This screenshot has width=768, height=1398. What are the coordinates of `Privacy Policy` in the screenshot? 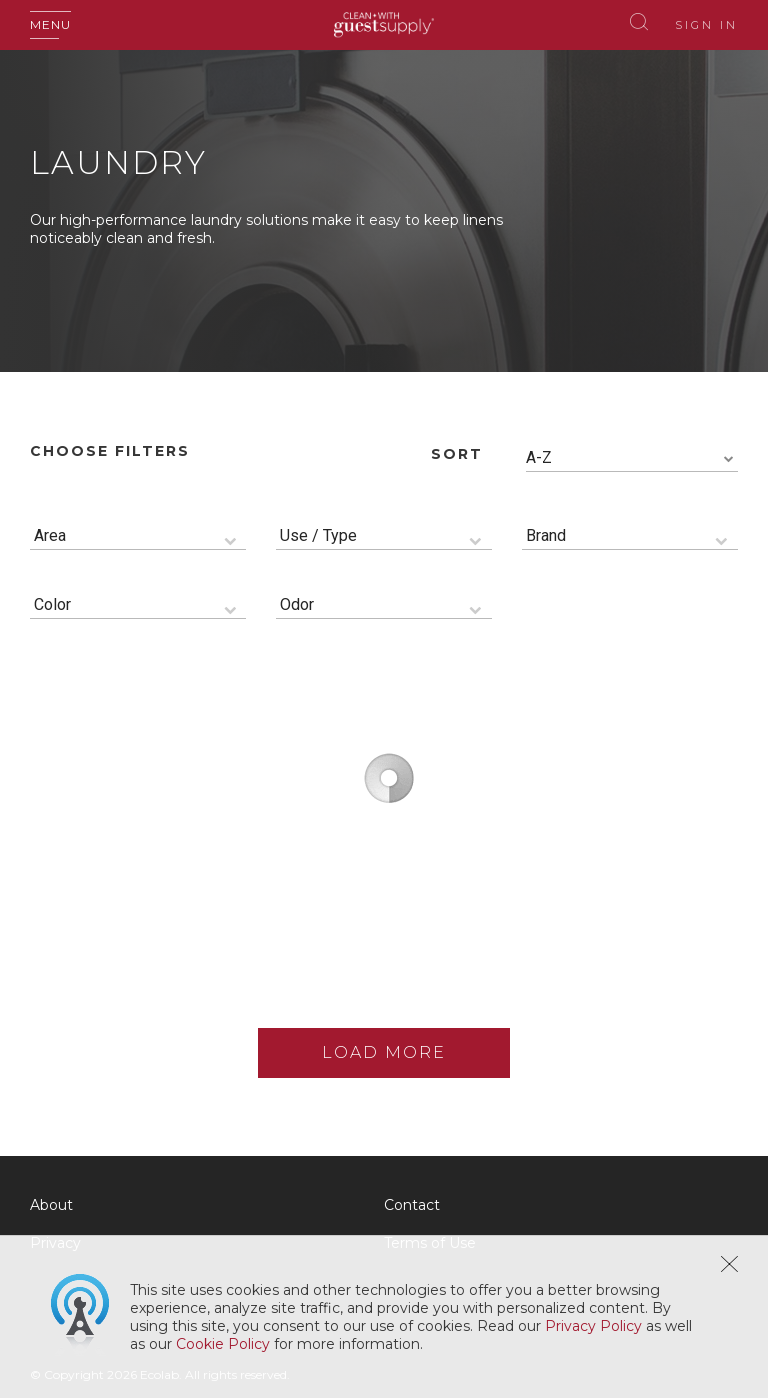 It's located at (593, 1326).